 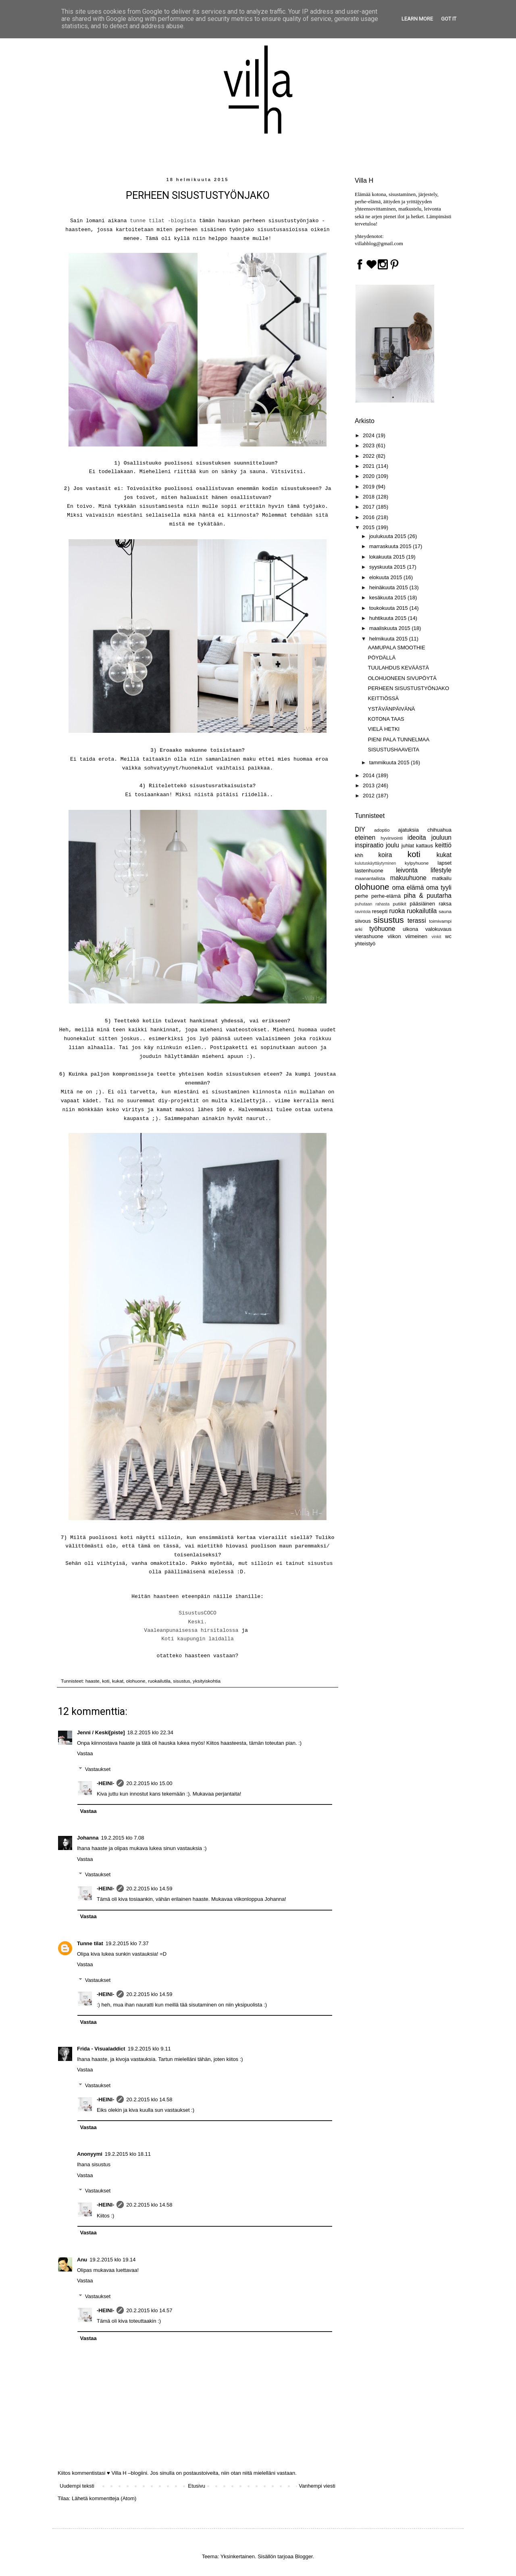 I want to click on toukokuuta 2015, so click(x=389, y=608).